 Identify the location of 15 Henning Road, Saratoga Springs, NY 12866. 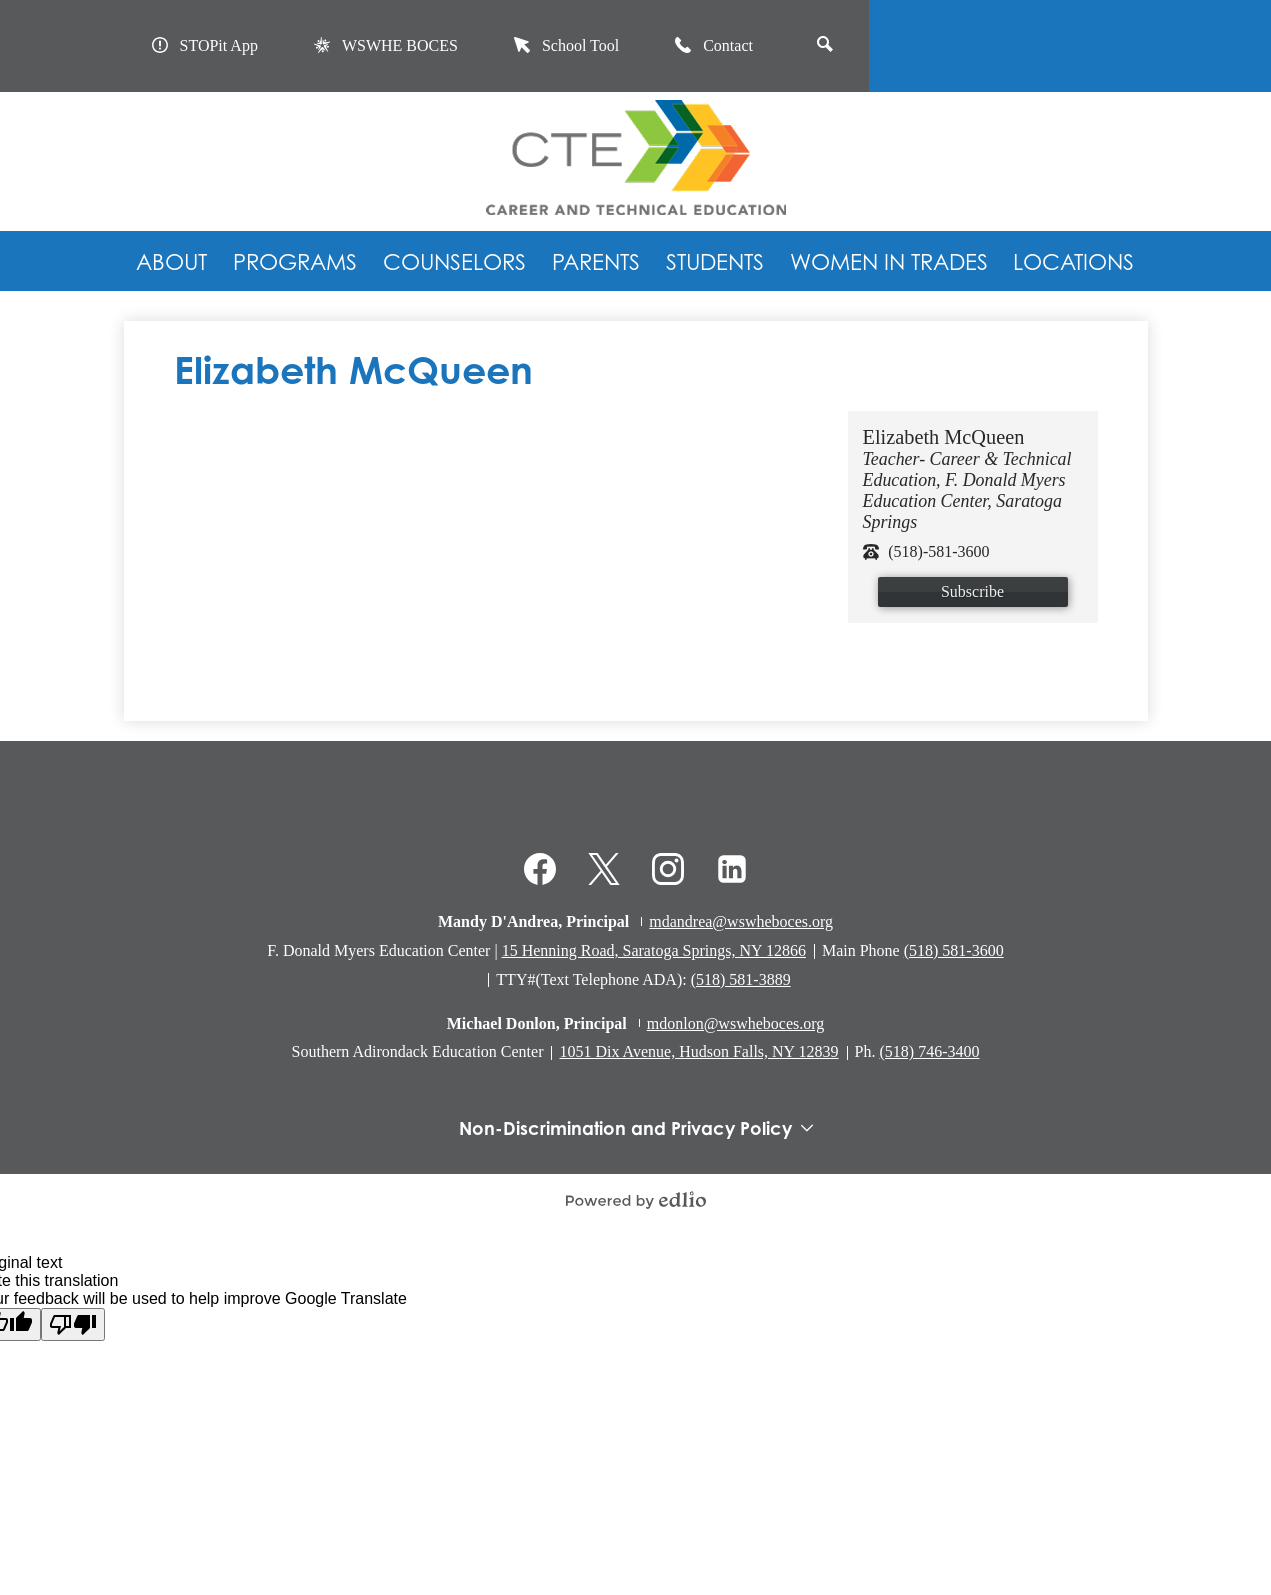
(654, 950).